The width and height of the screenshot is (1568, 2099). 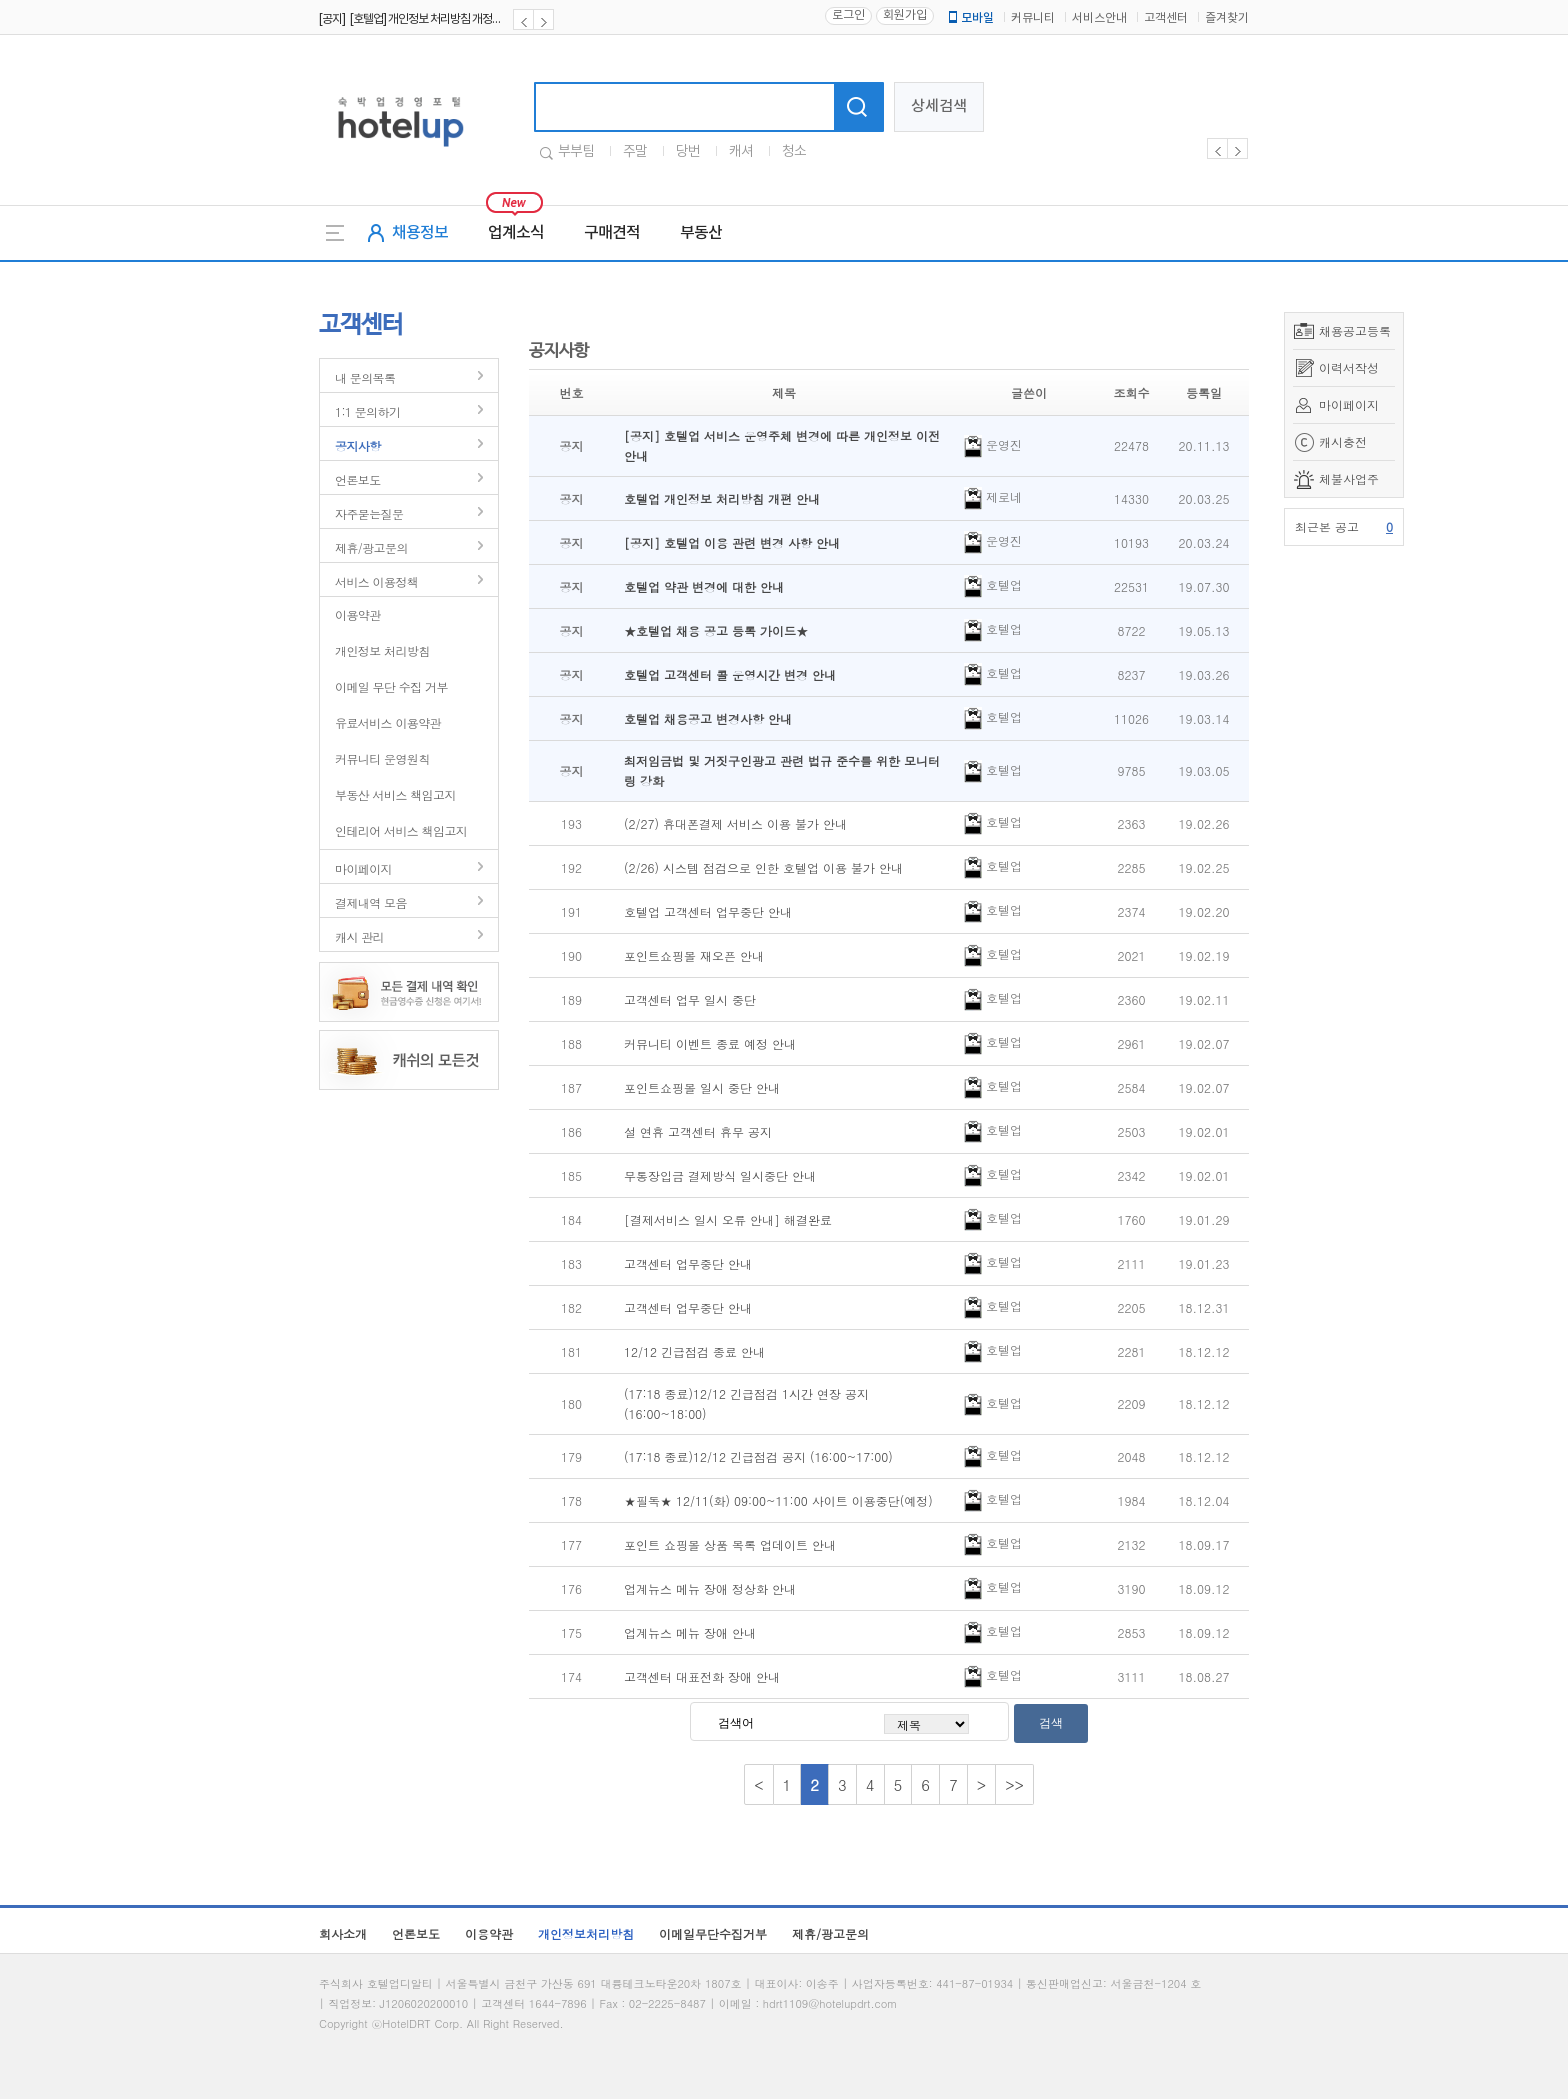 I want to click on 공지사항, so click(x=358, y=445).